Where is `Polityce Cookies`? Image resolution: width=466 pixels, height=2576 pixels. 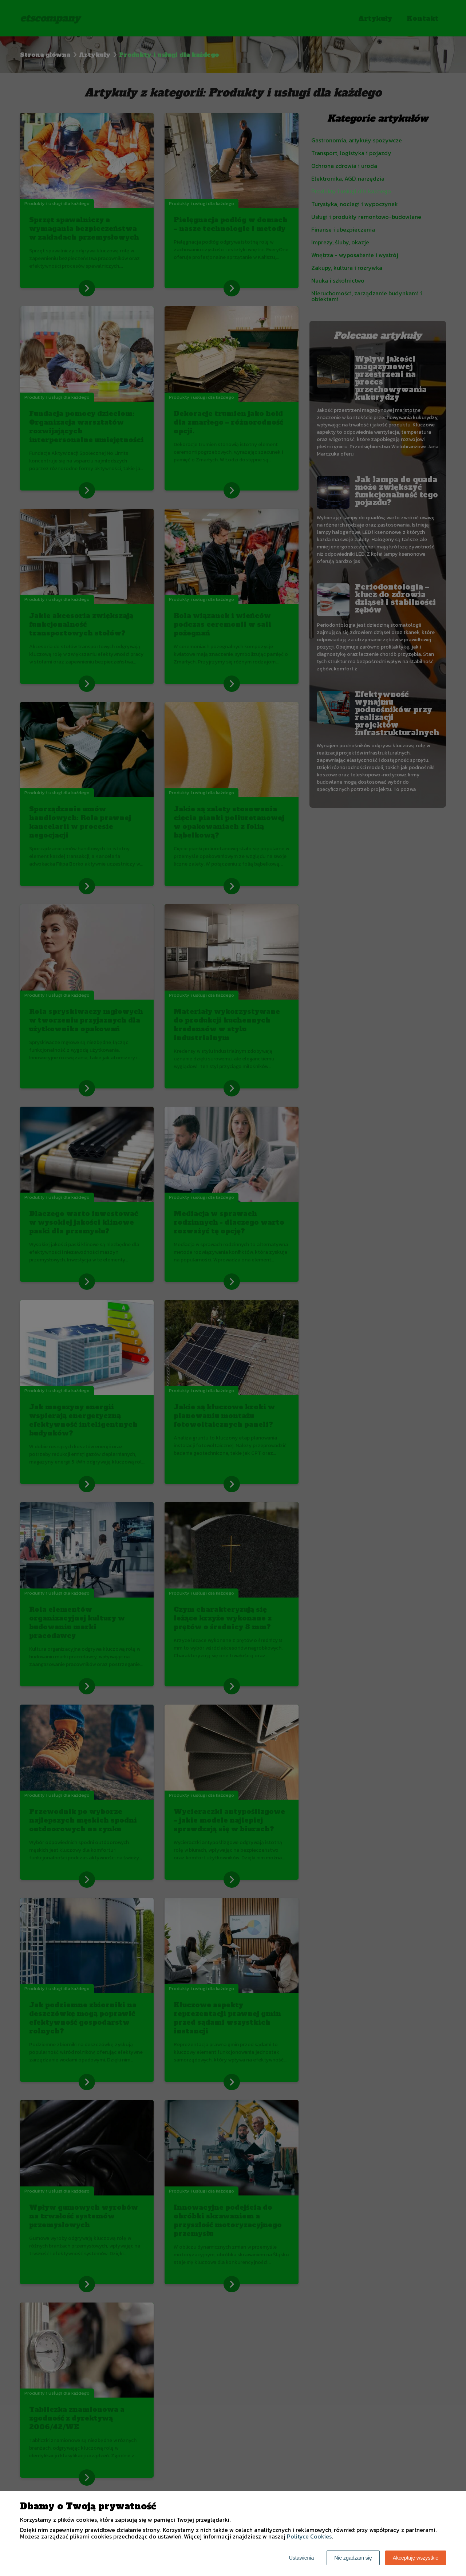
Polityce Cookies is located at coordinates (309, 2536).